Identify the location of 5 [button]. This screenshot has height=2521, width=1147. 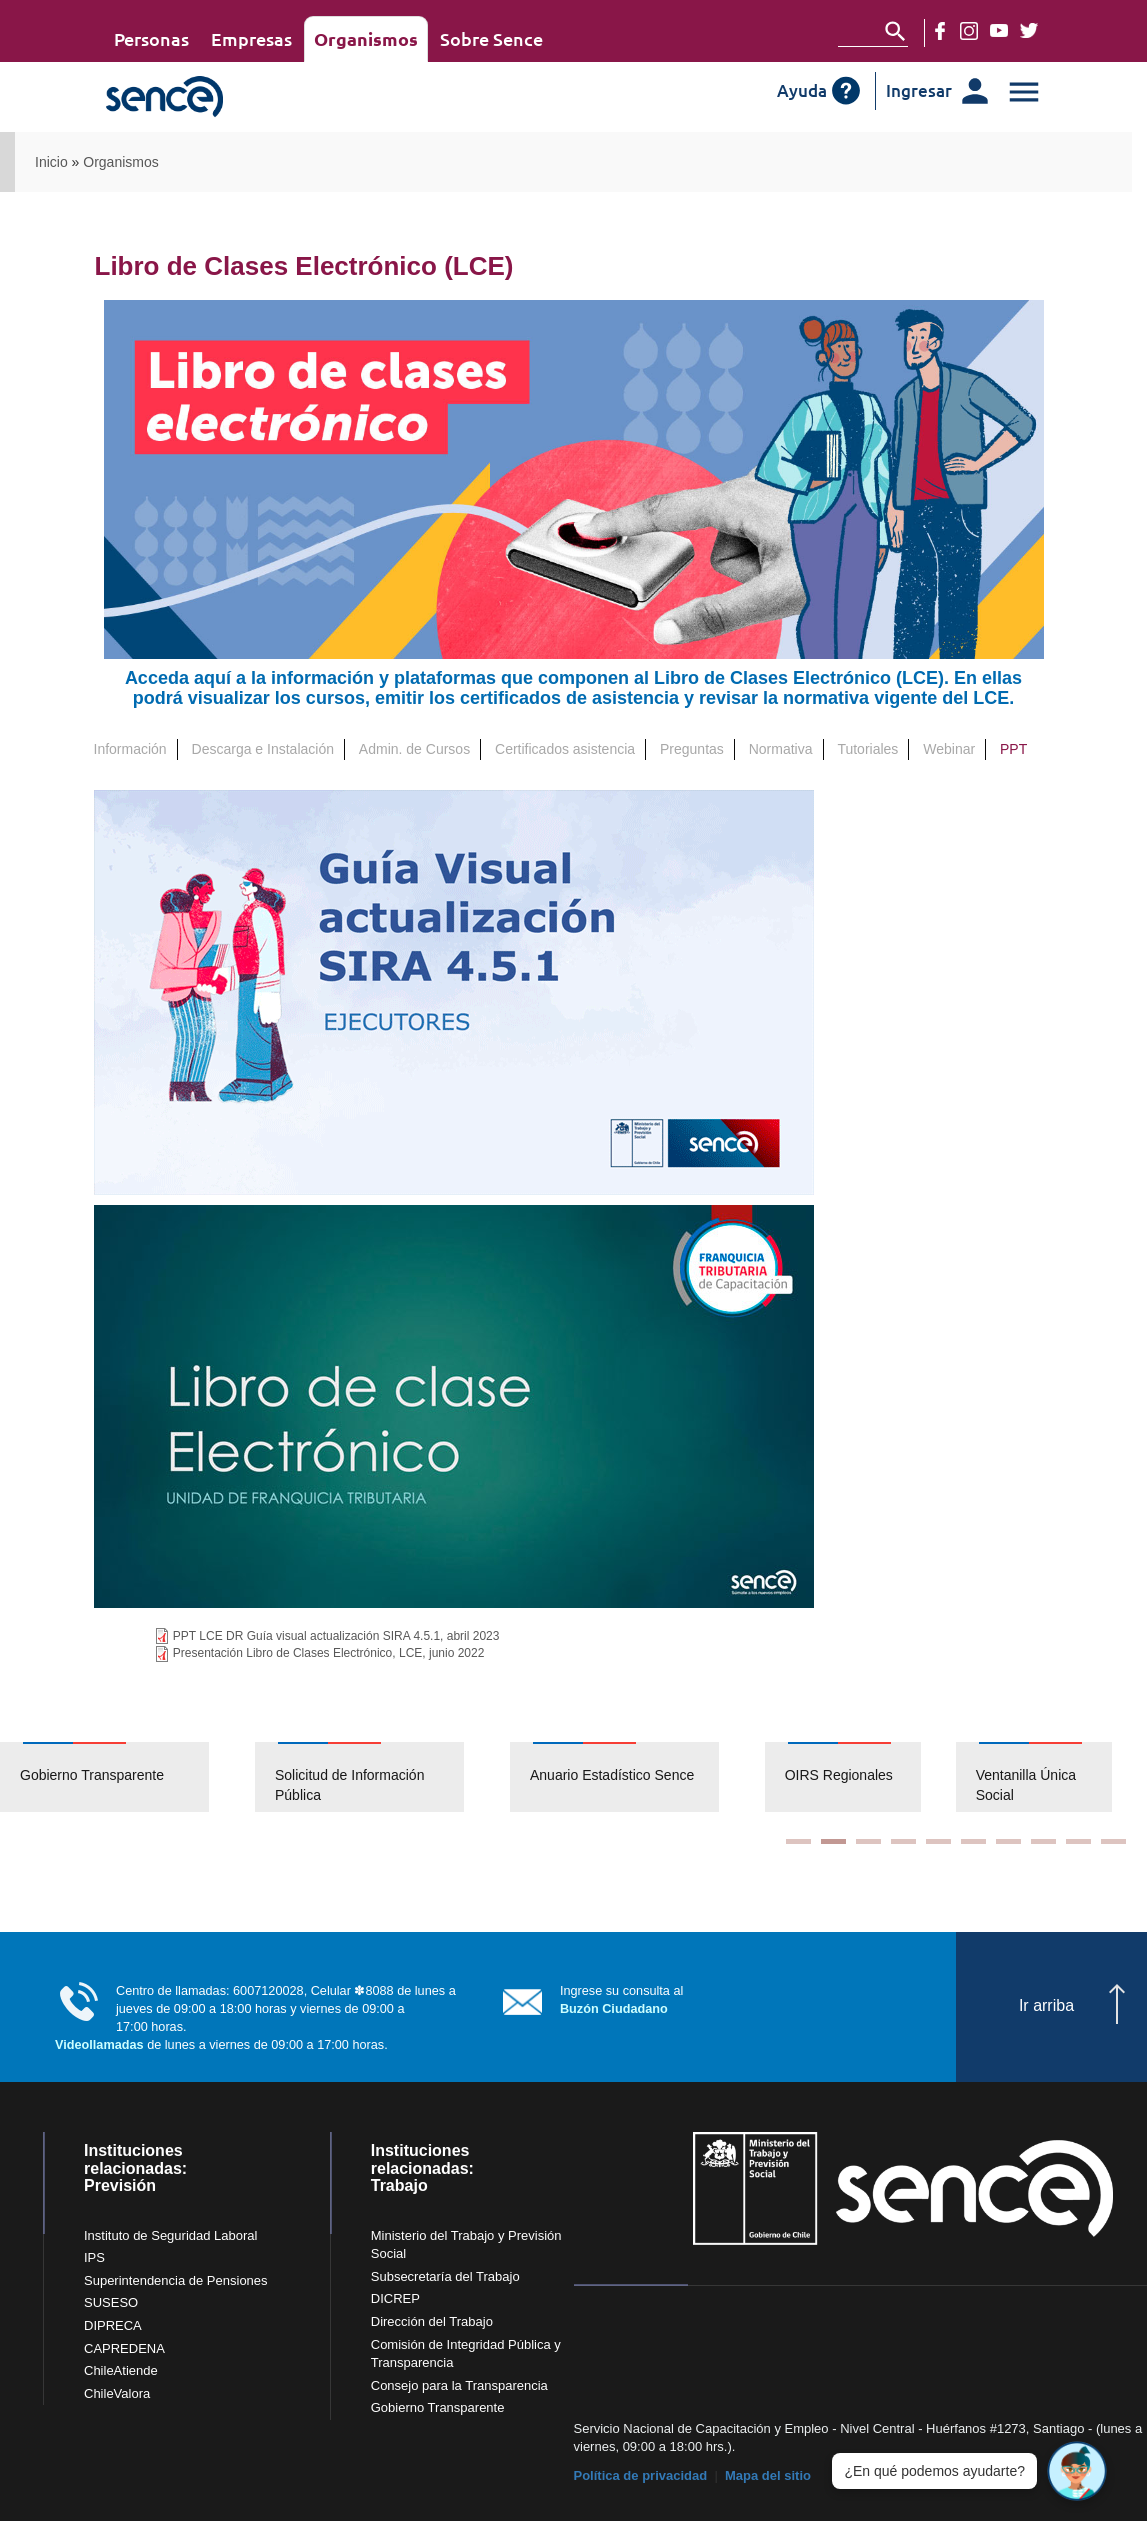
(938, 1841).